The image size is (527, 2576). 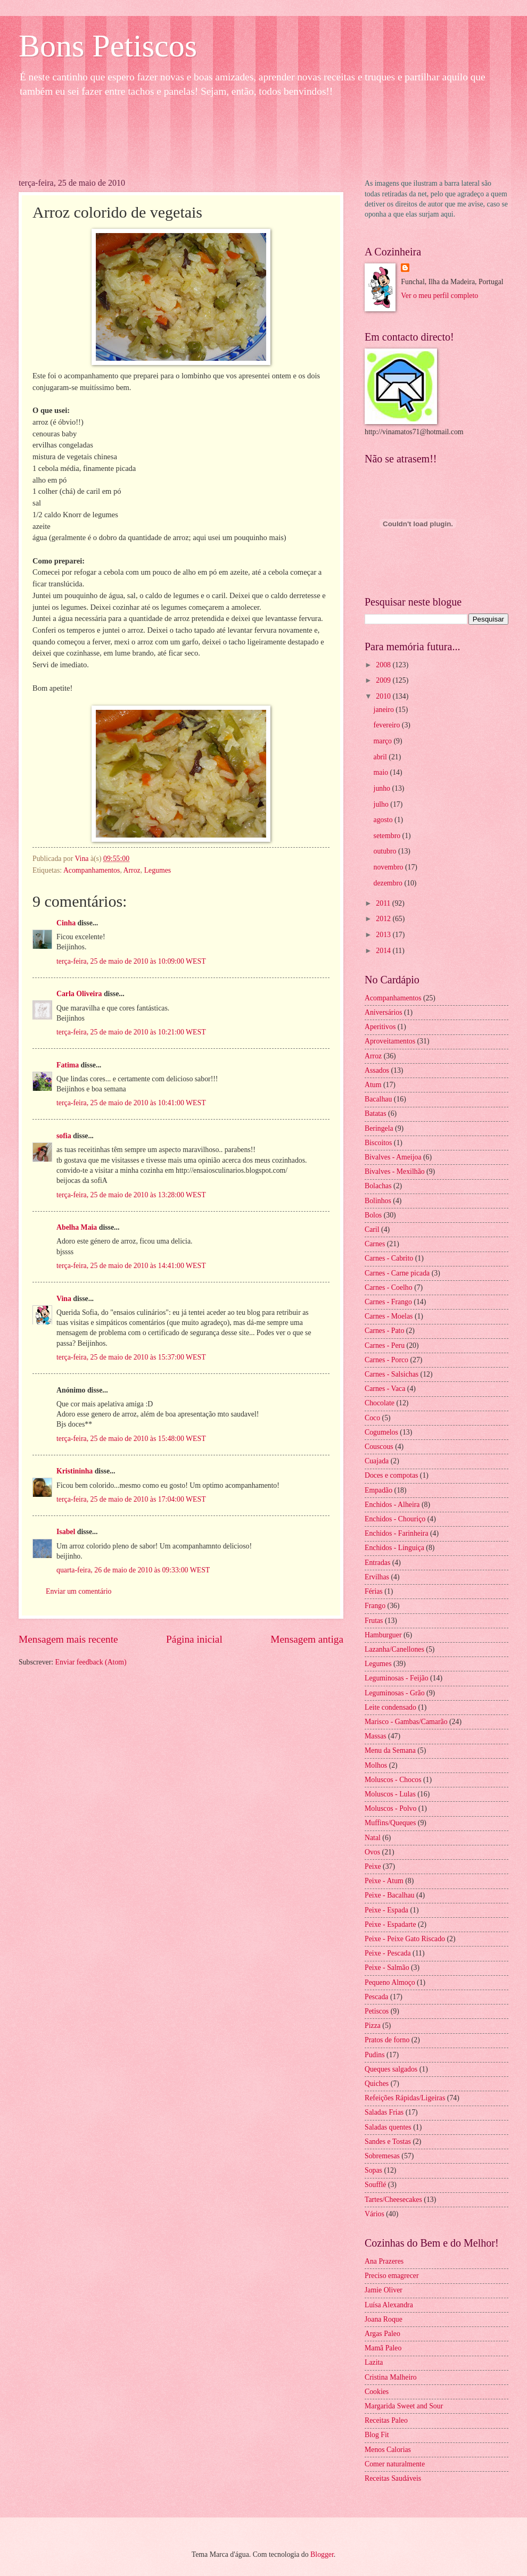 I want to click on Sandes e Tostas, so click(x=388, y=2142).